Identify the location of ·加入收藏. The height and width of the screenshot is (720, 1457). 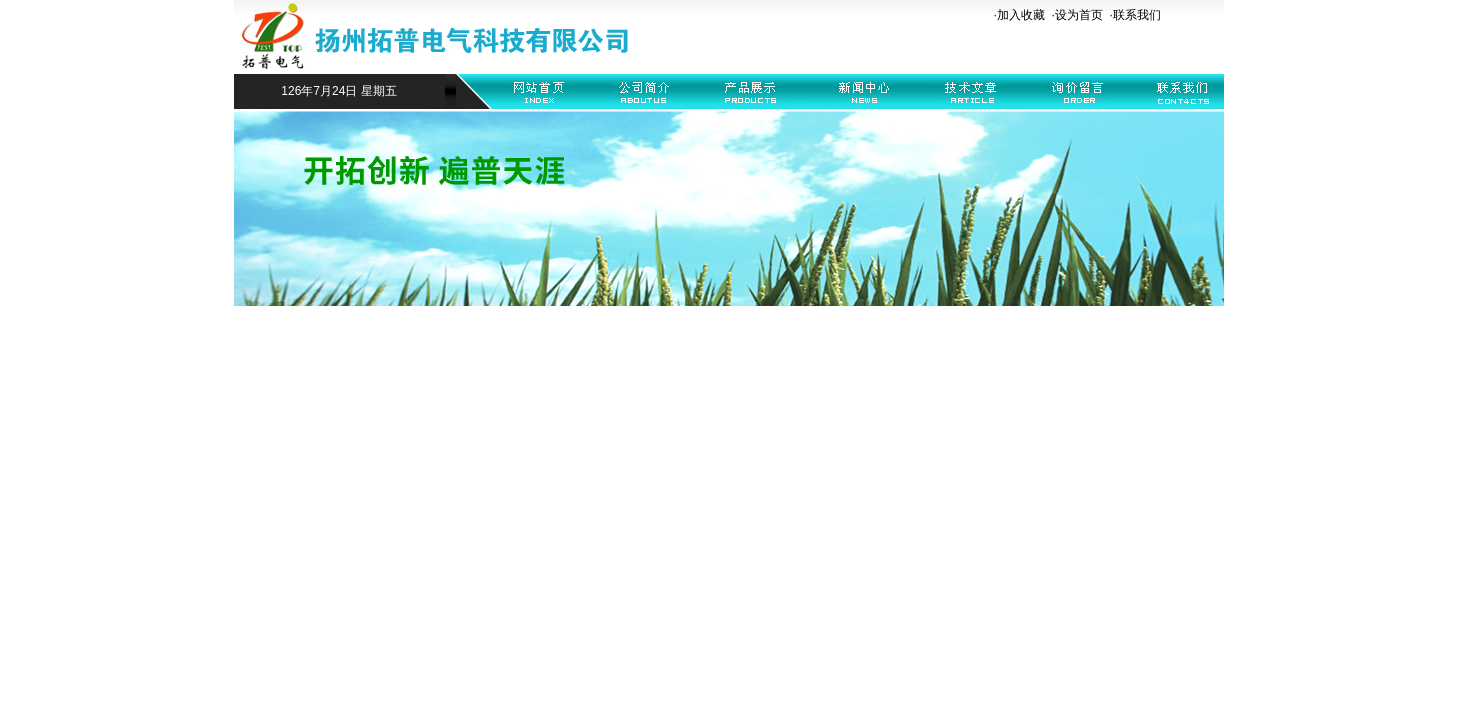
(1018, 15).